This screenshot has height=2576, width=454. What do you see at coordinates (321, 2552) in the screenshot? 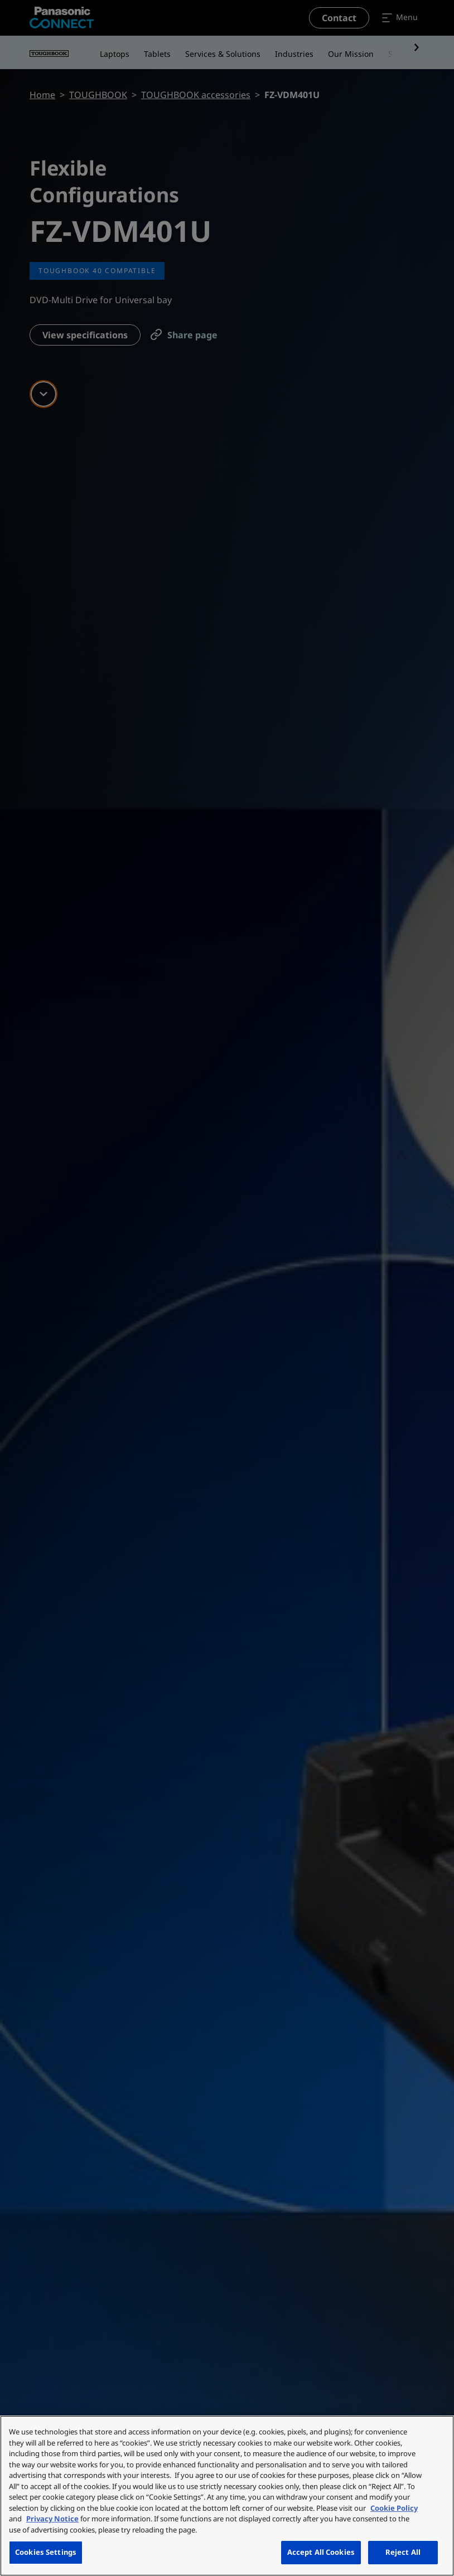
I see `Accept All Cookies` at bounding box center [321, 2552].